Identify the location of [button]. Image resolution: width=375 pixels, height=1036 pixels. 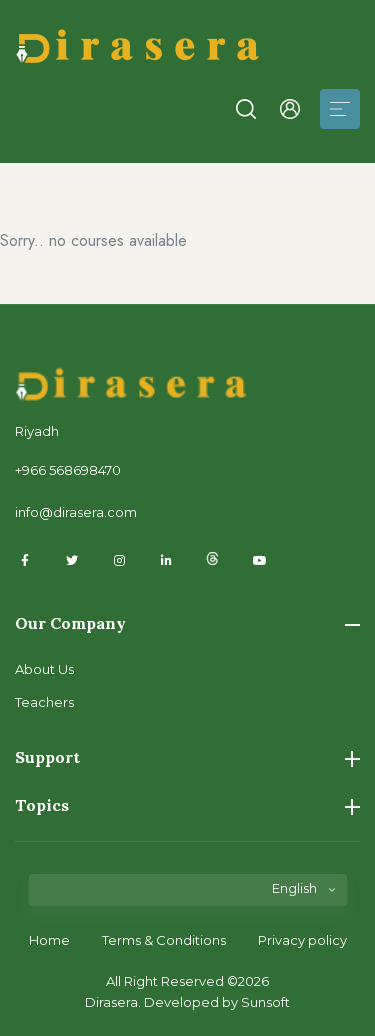
(246, 109).